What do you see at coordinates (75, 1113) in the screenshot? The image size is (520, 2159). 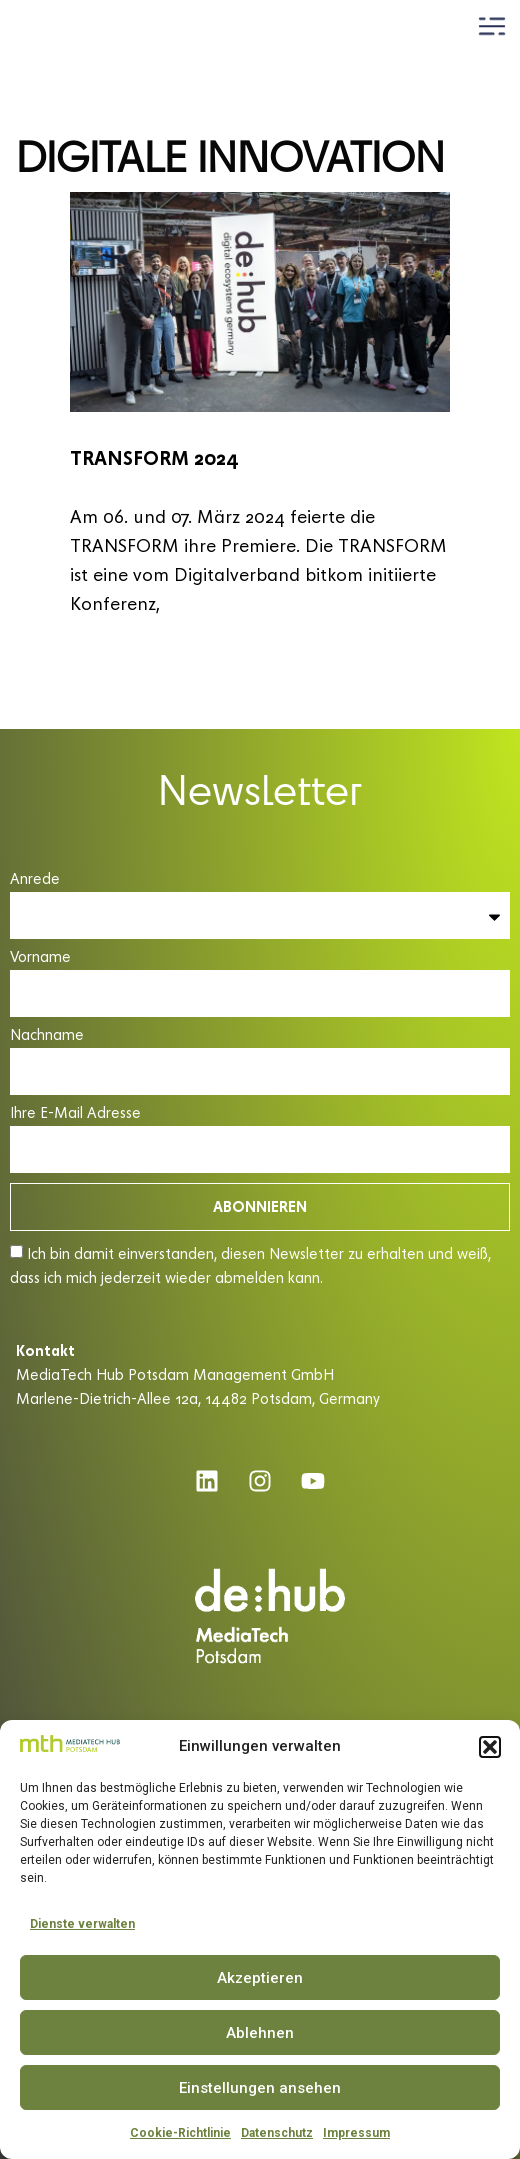 I see `Ihre E-Mail Adresse` at bounding box center [75, 1113].